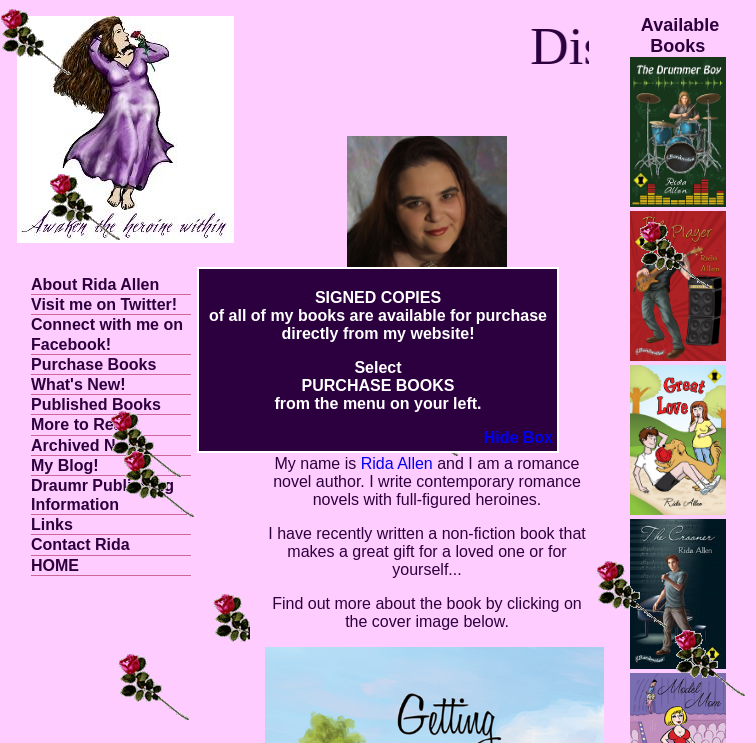 This screenshot has height=743, width=756. What do you see at coordinates (88, 445) in the screenshot?
I see `Archived News` at bounding box center [88, 445].